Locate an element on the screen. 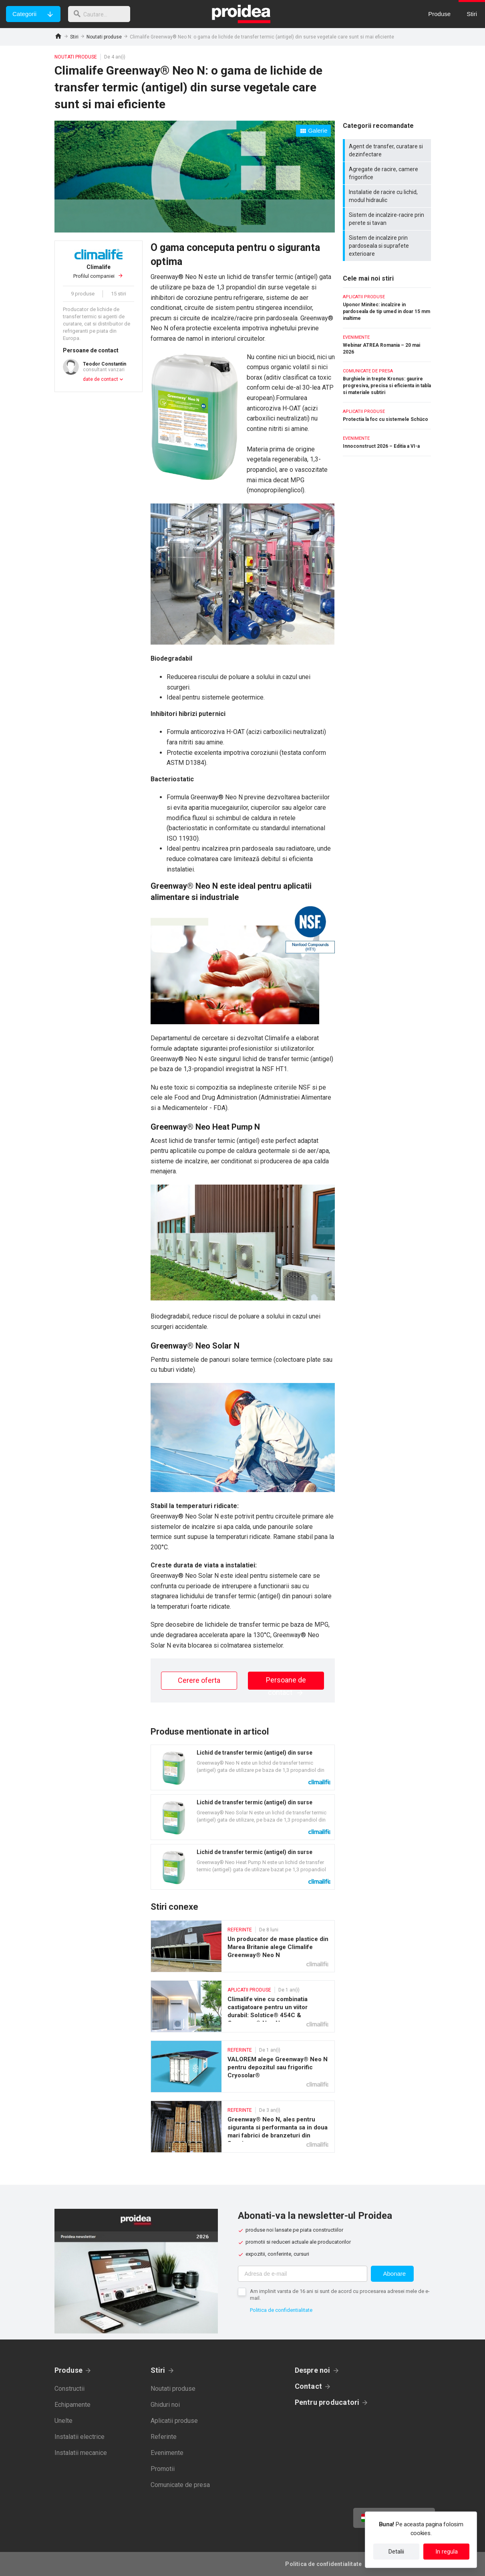 The width and height of the screenshot is (485, 2576). Referinte is located at coordinates (164, 2437).